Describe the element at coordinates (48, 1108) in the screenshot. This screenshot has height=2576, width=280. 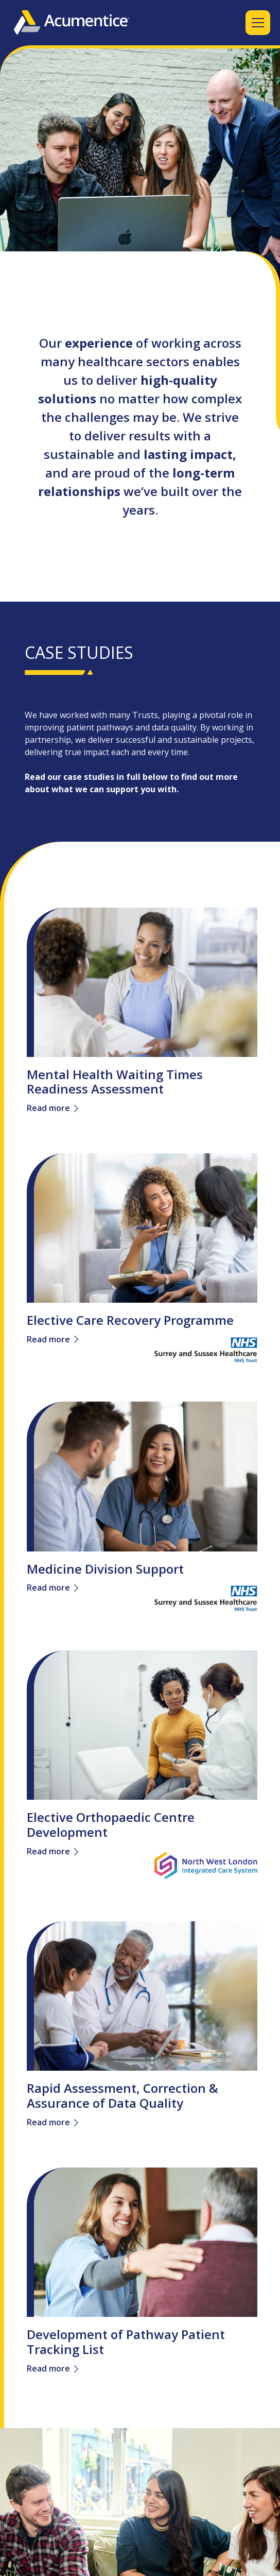
I see `Read more` at that location.